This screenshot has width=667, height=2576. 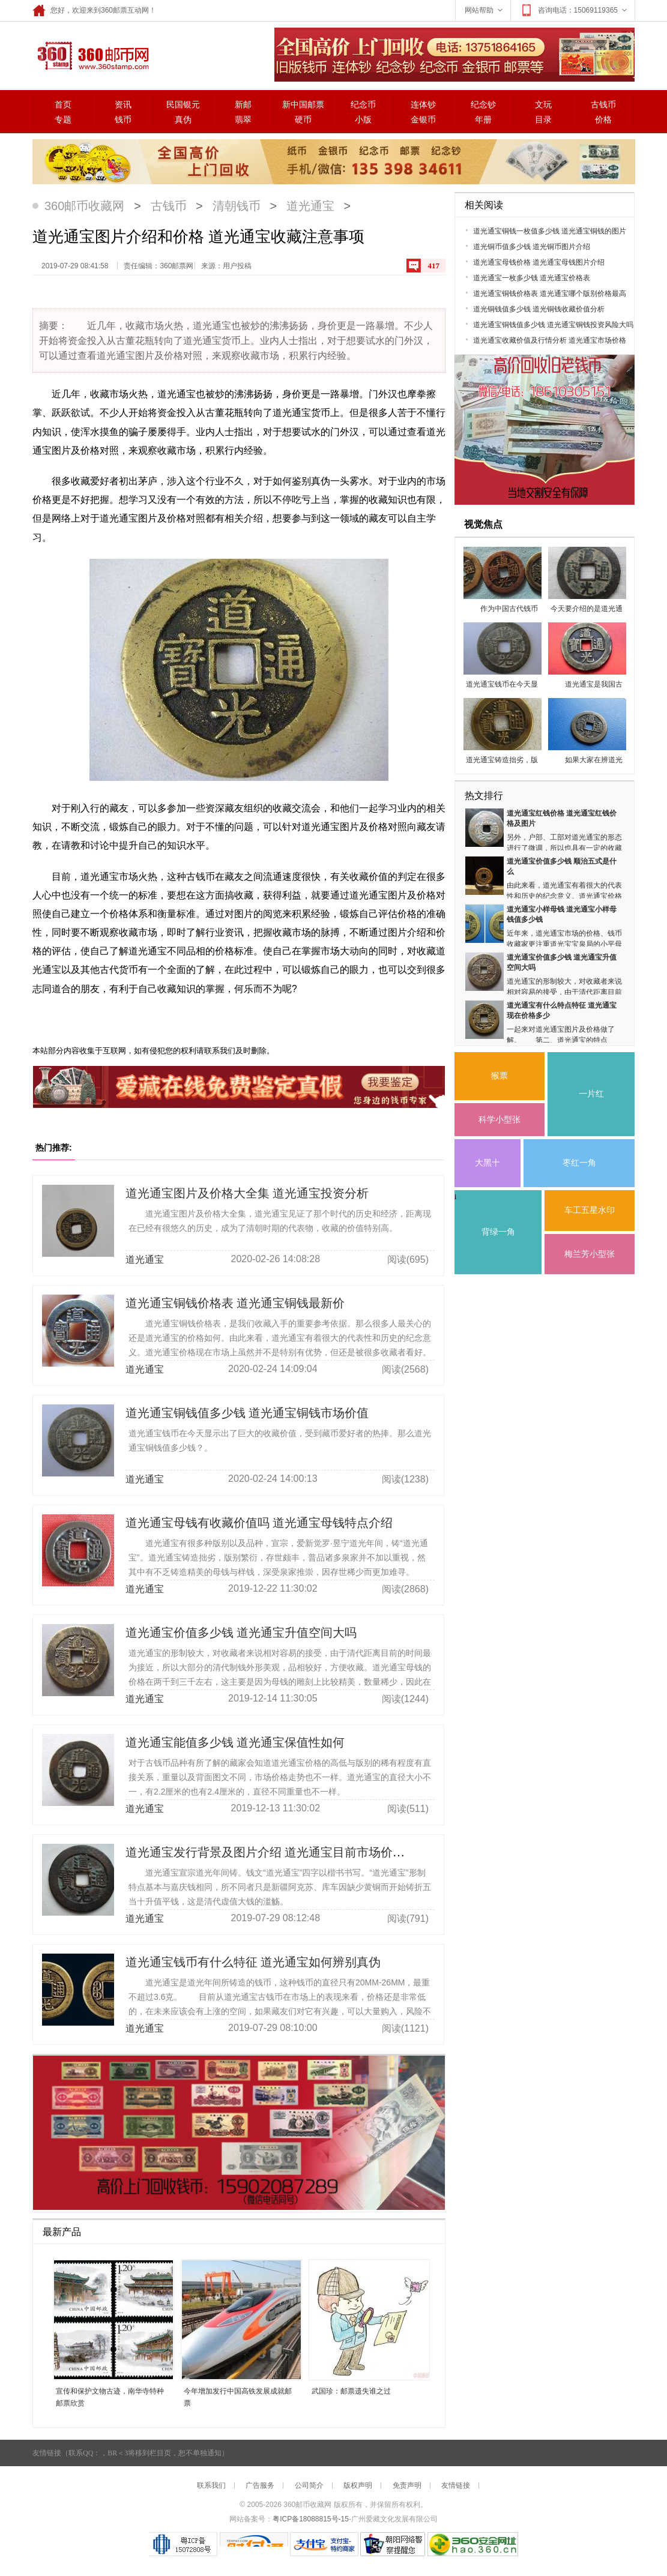 What do you see at coordinates (183, 104) in the screenshot?
I see `民国银元` at bounding box center [183, 104].